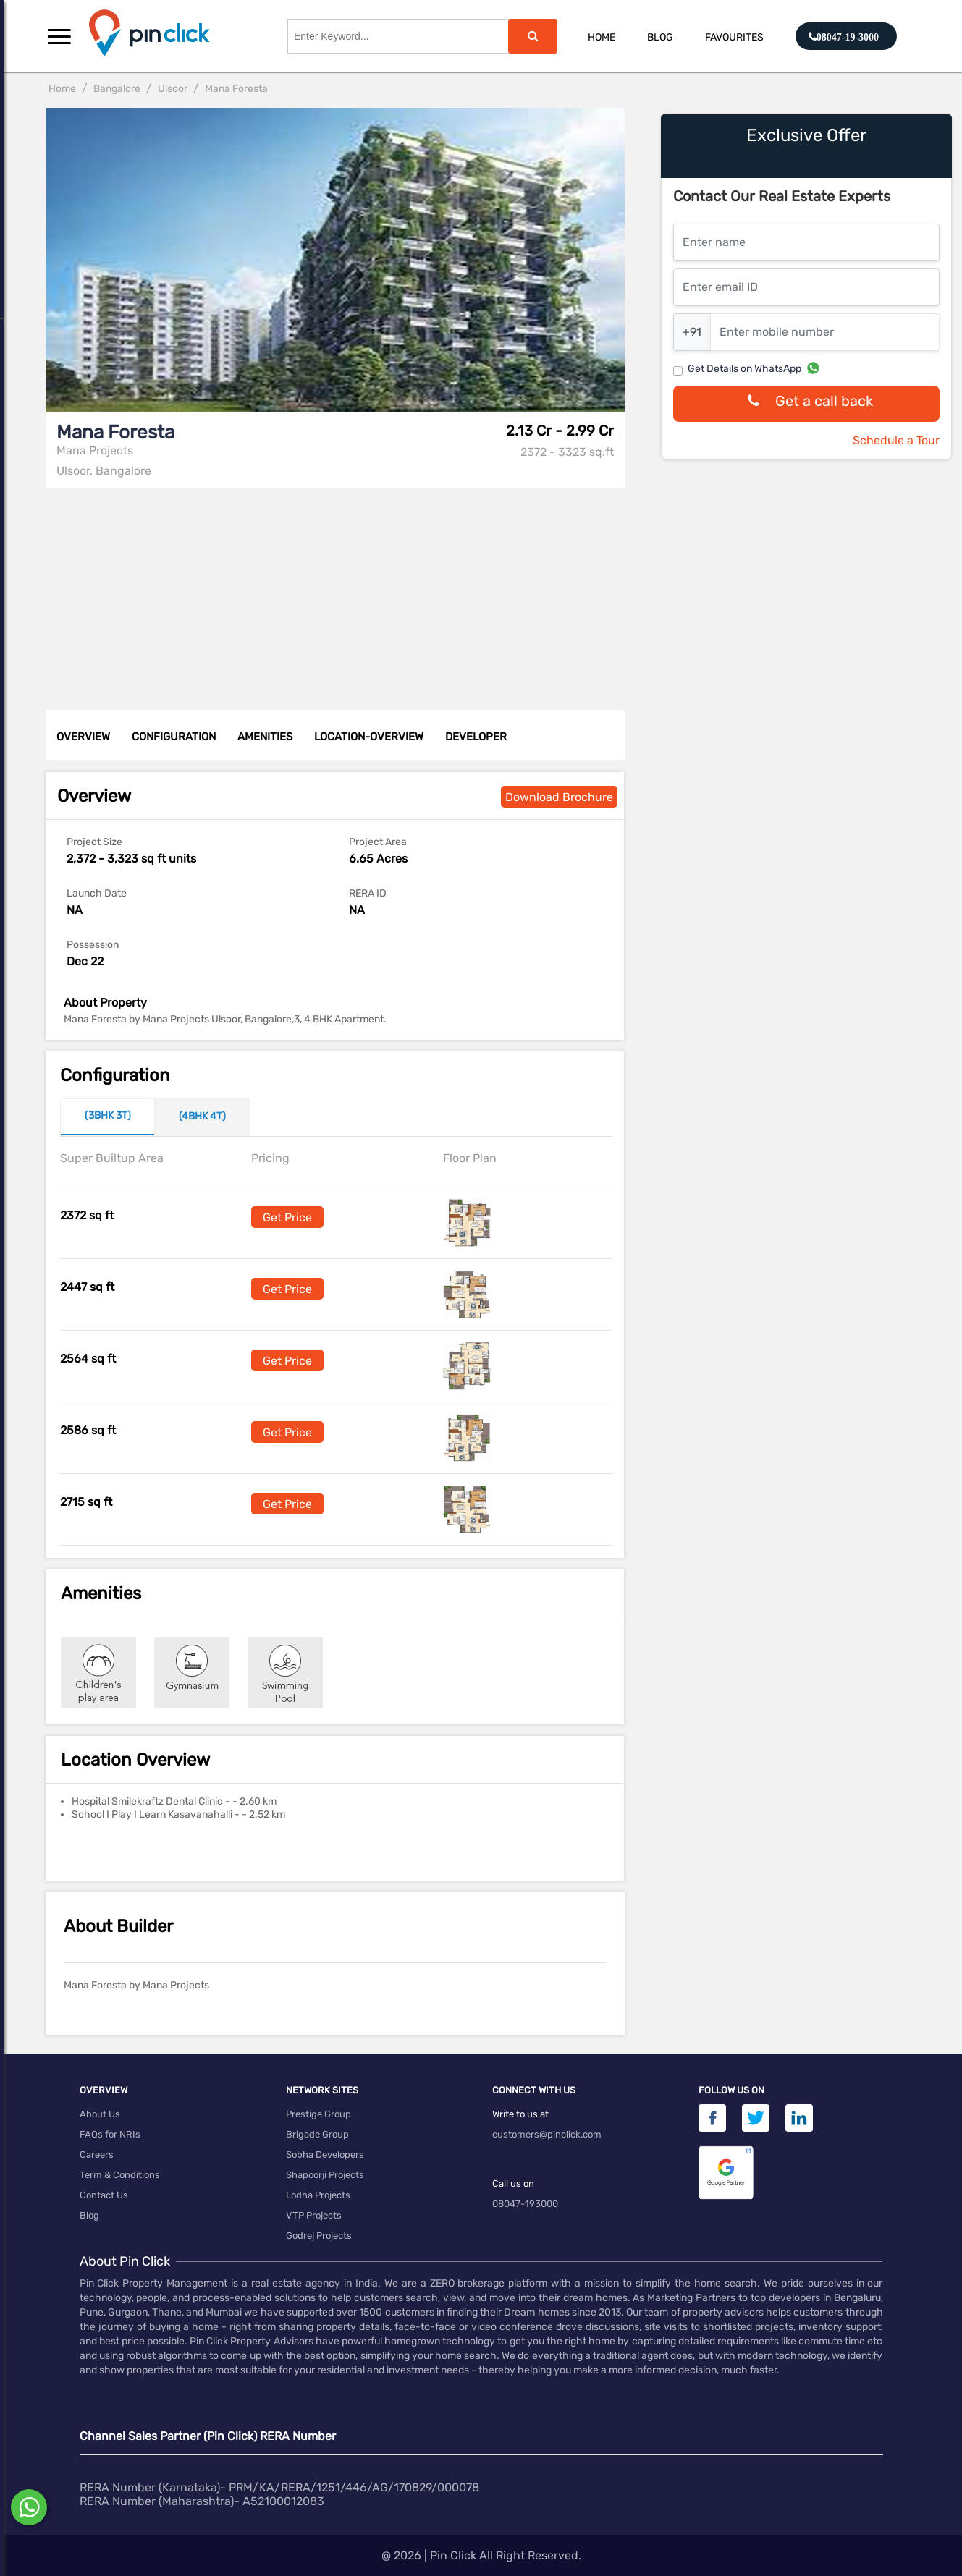  I want to click on Download Brochure, so click(559, 797).